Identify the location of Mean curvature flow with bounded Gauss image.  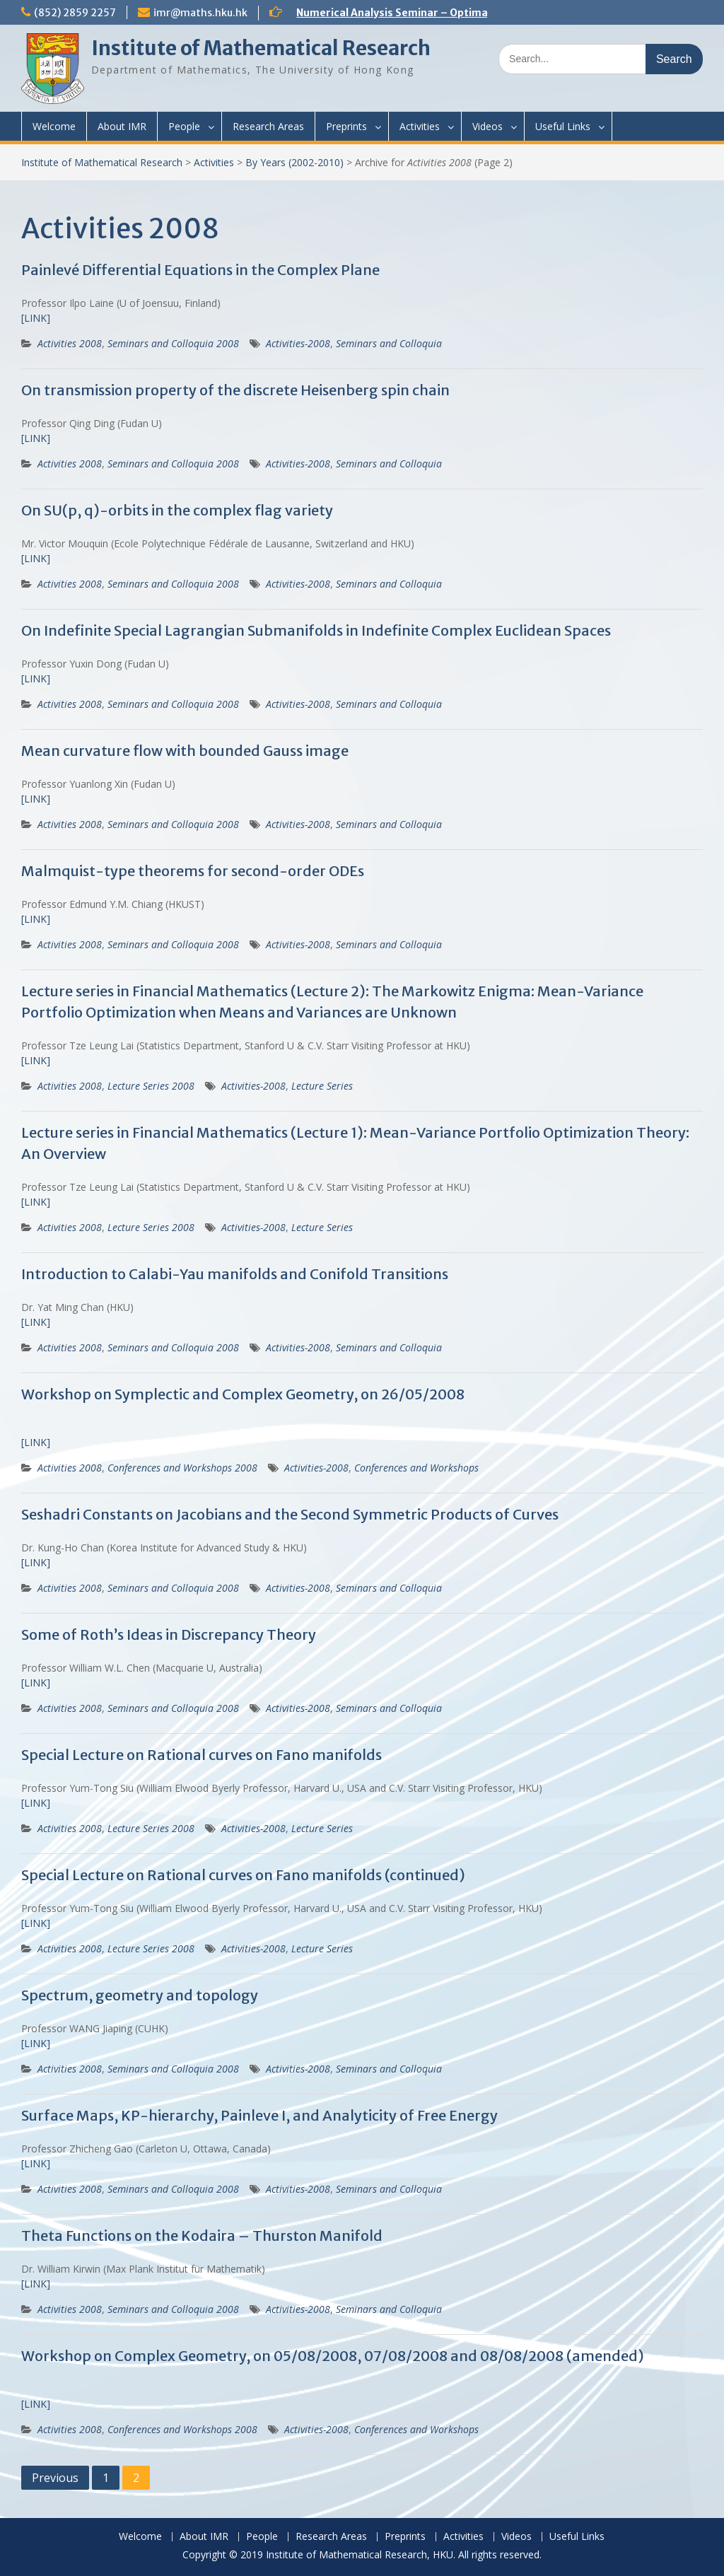
(185, 750).